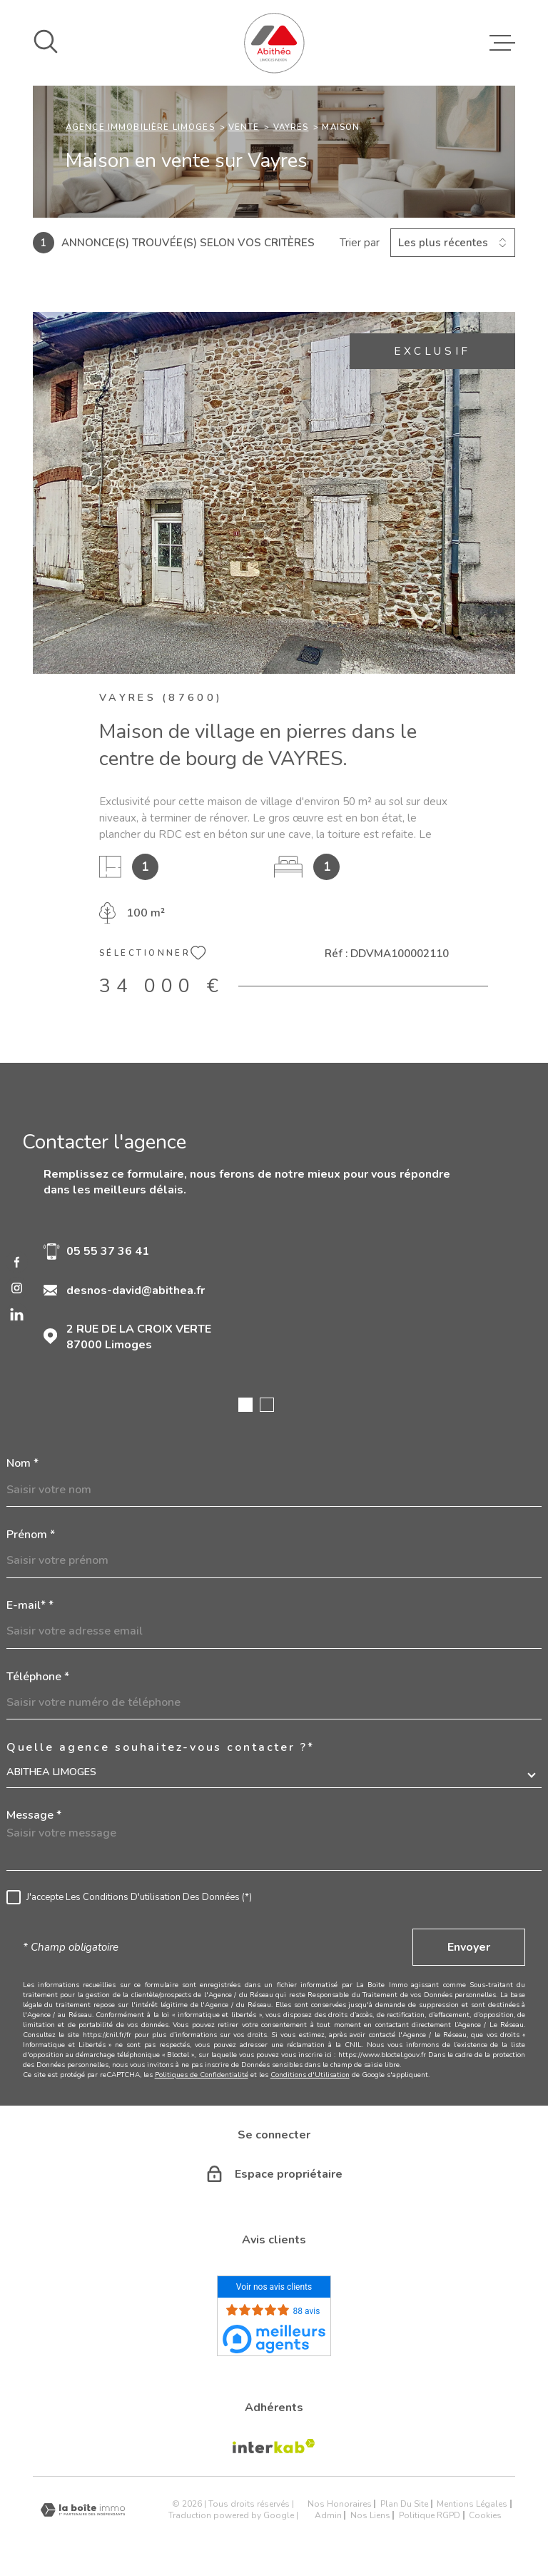 The height and width of the screenshot is (2576, 548). What do you see at coordinates (201, 2075) in the screenshot?
I see `Politiques de Confidentialité` at bounding box center [201, 2075].